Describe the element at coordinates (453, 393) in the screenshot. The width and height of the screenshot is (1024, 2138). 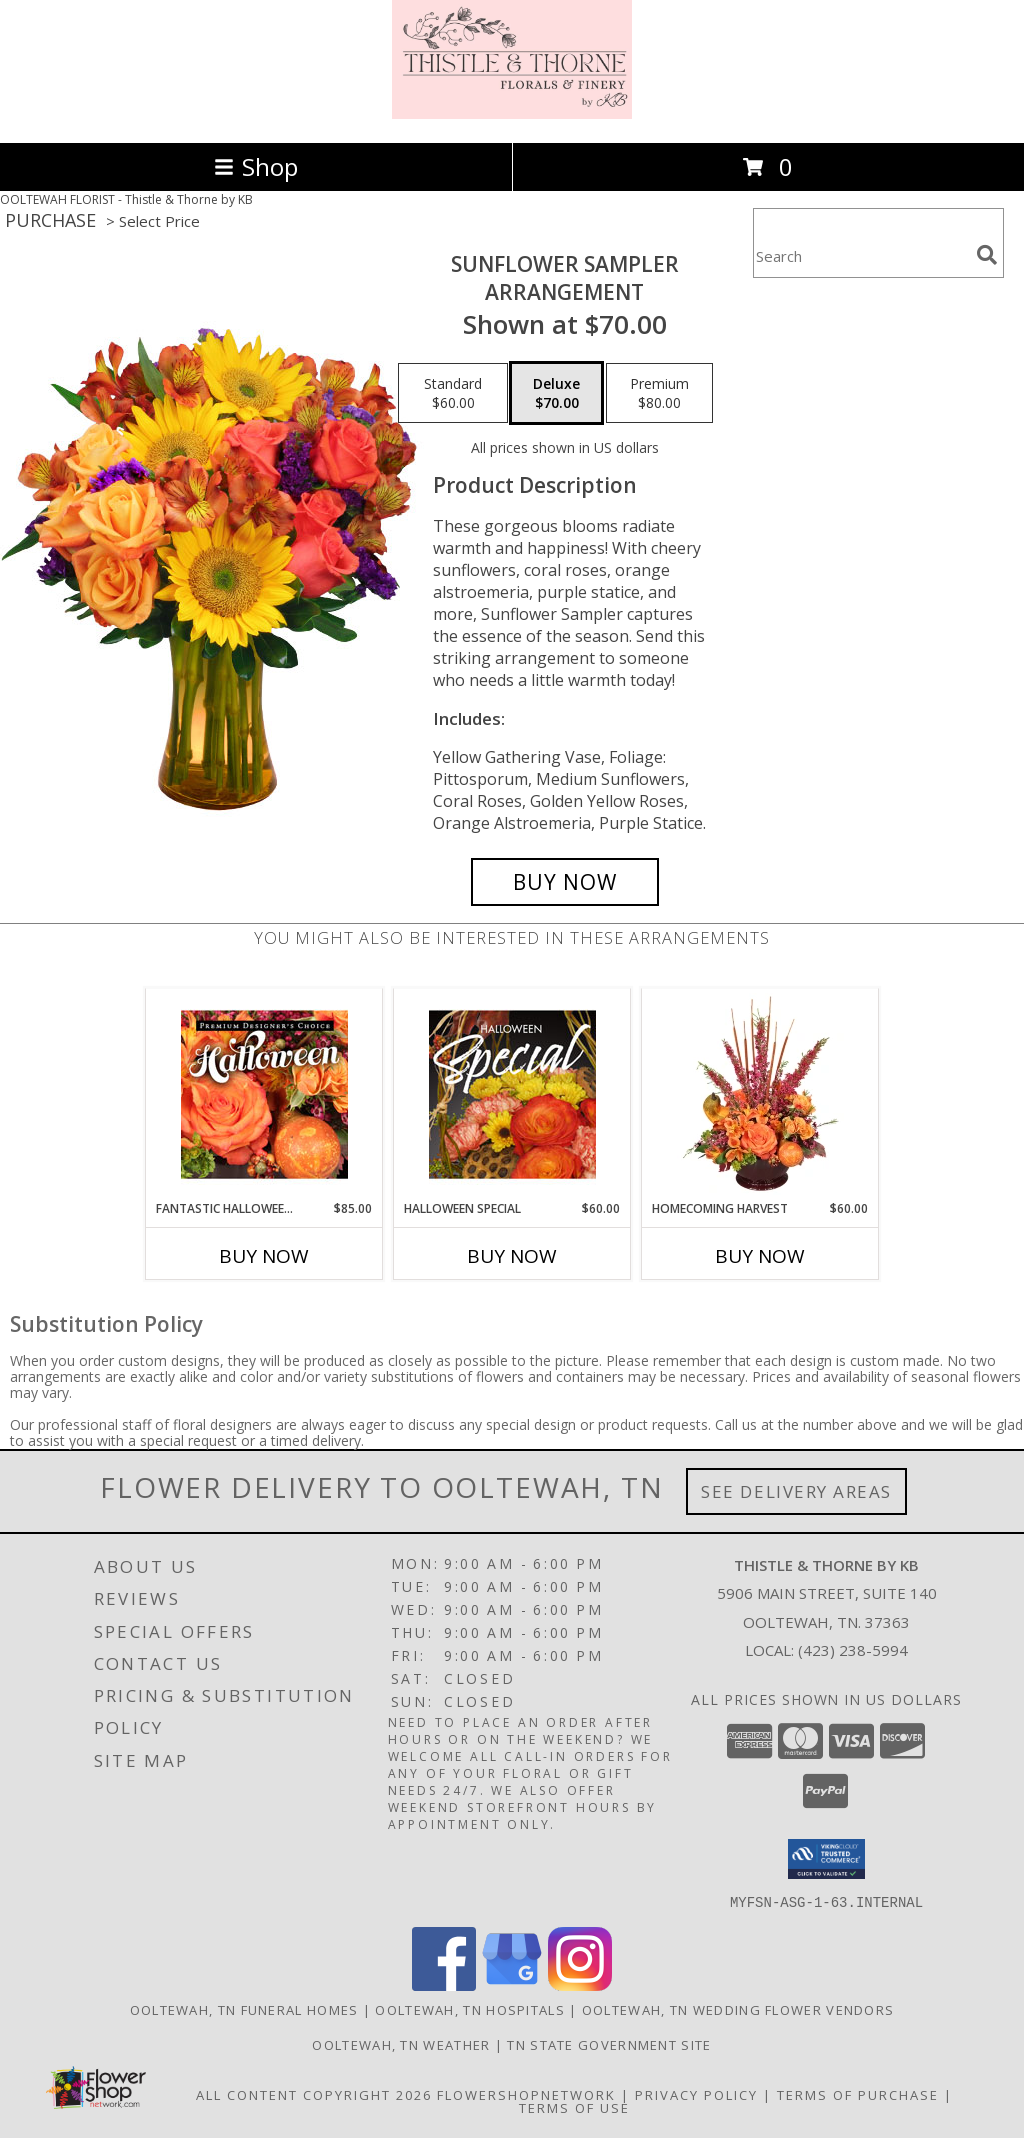
I see `[Select pricing $60.00 for standard Arrangement]` at that location.